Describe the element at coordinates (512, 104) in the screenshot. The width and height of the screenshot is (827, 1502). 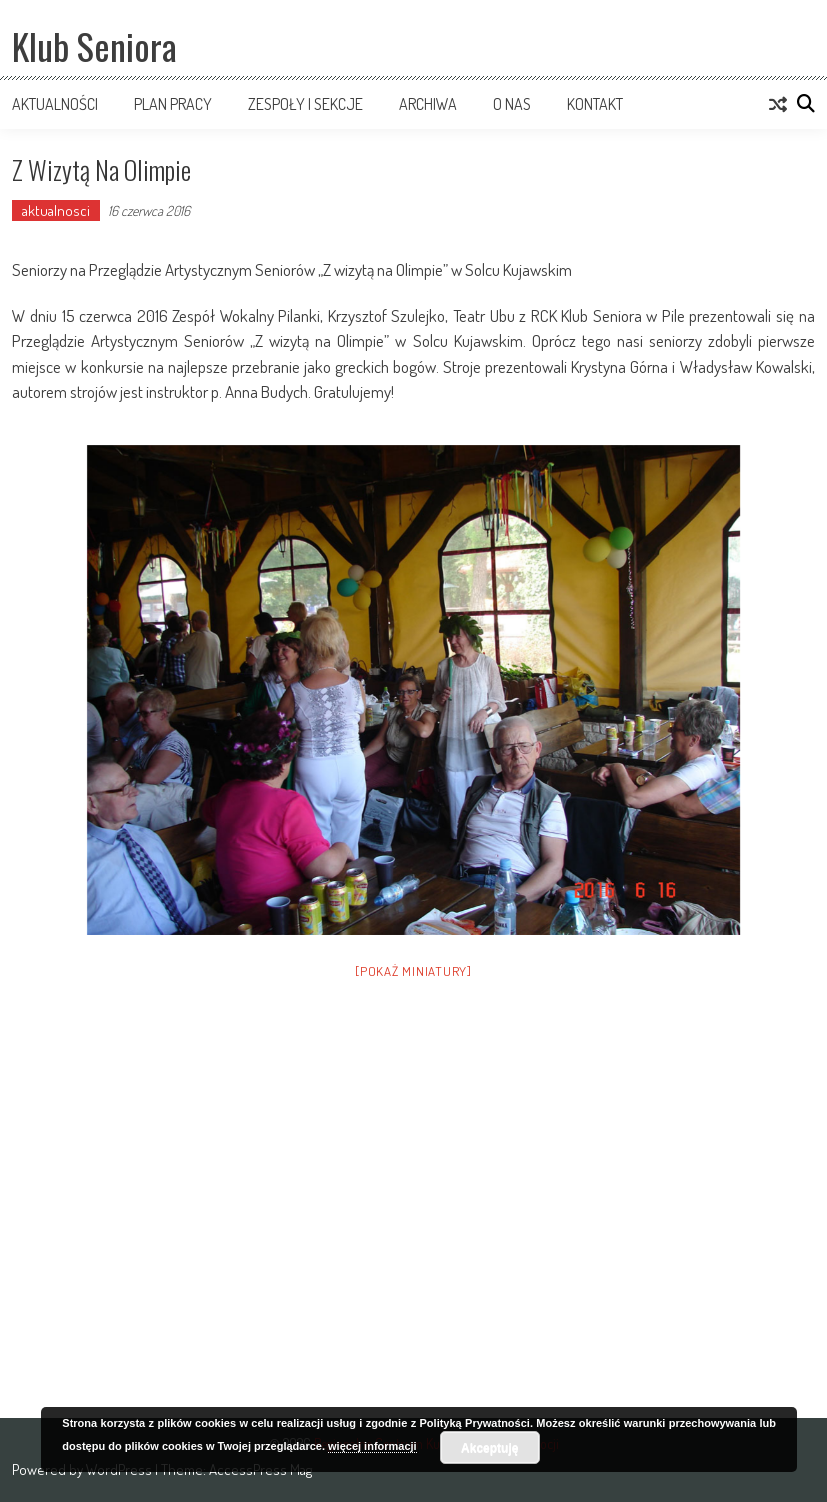
I see `O nas` at that location.